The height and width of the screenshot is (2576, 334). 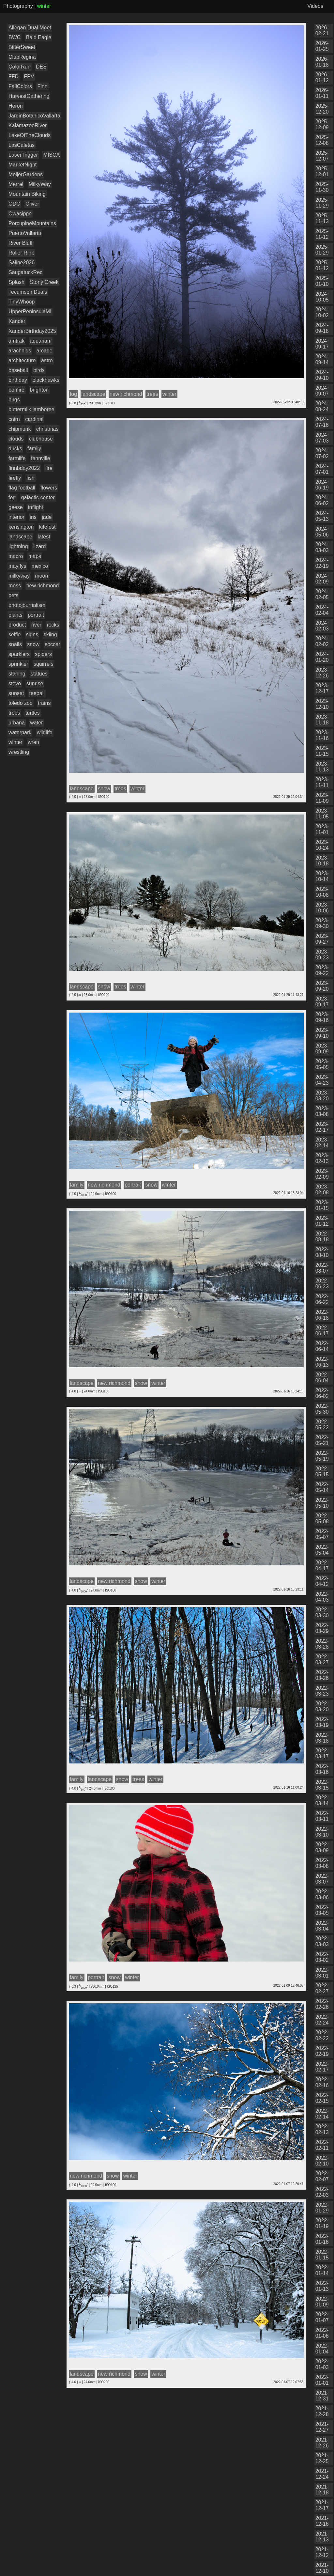 What do you see at coordinates (322, 986) in the screenshot?
I see `2023-09-20` at bounding box center [322, 986].